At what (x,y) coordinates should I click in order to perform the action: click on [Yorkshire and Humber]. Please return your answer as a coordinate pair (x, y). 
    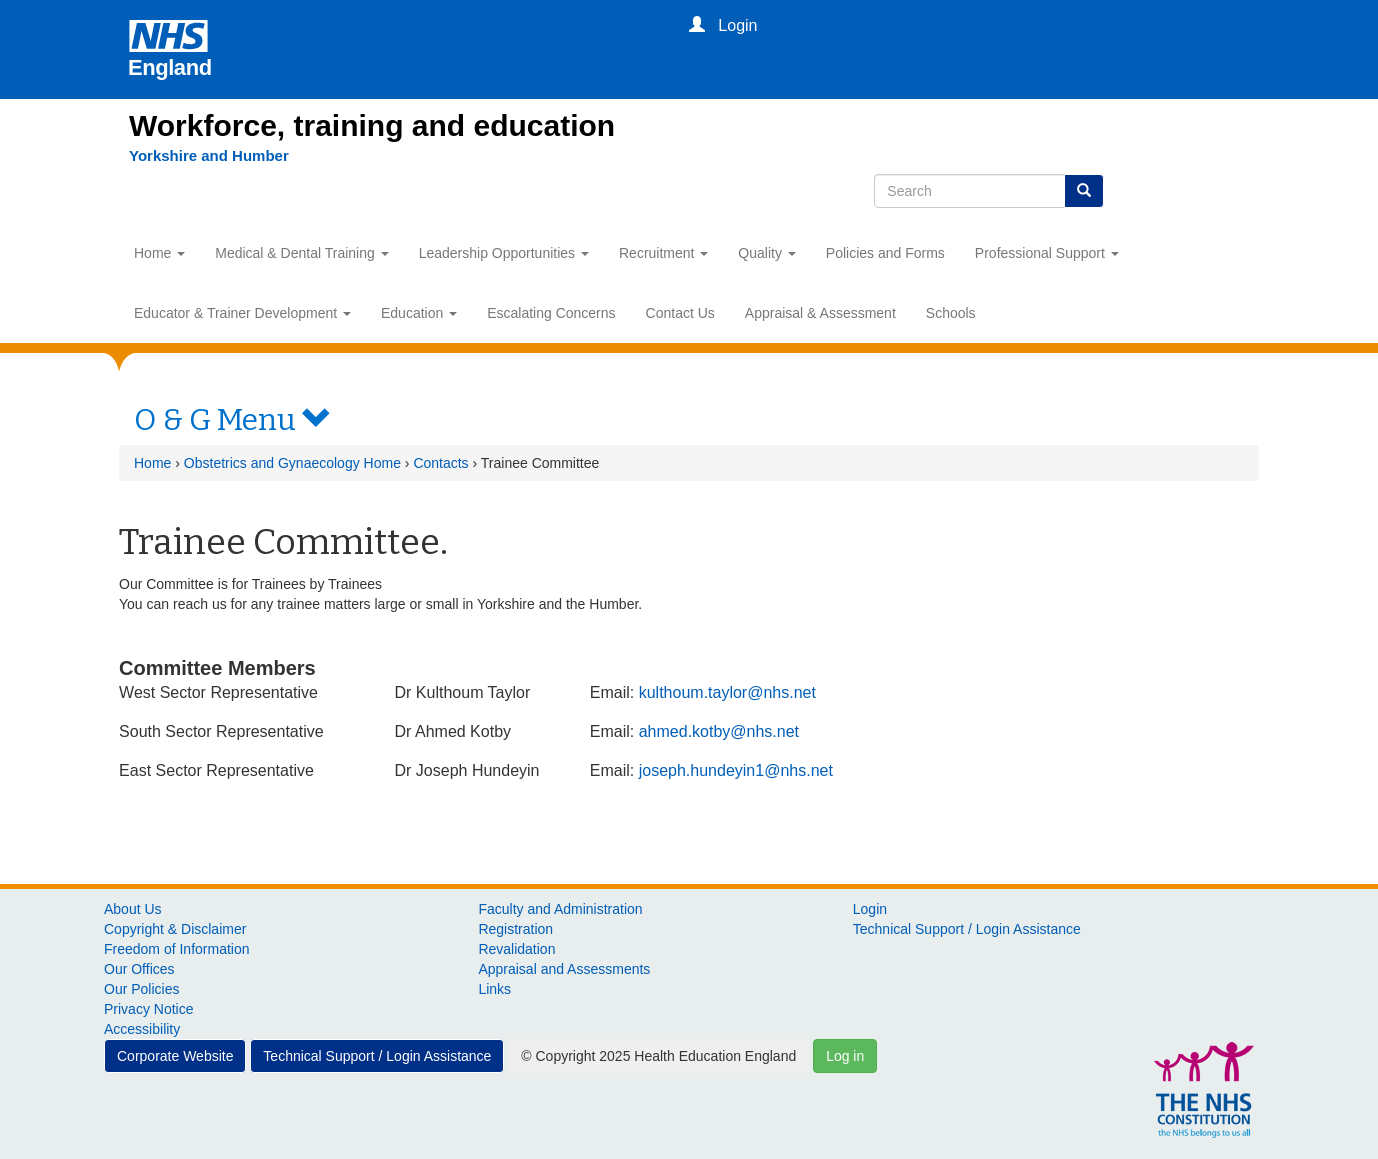
    Looking at the image, I should click on (209, 156).